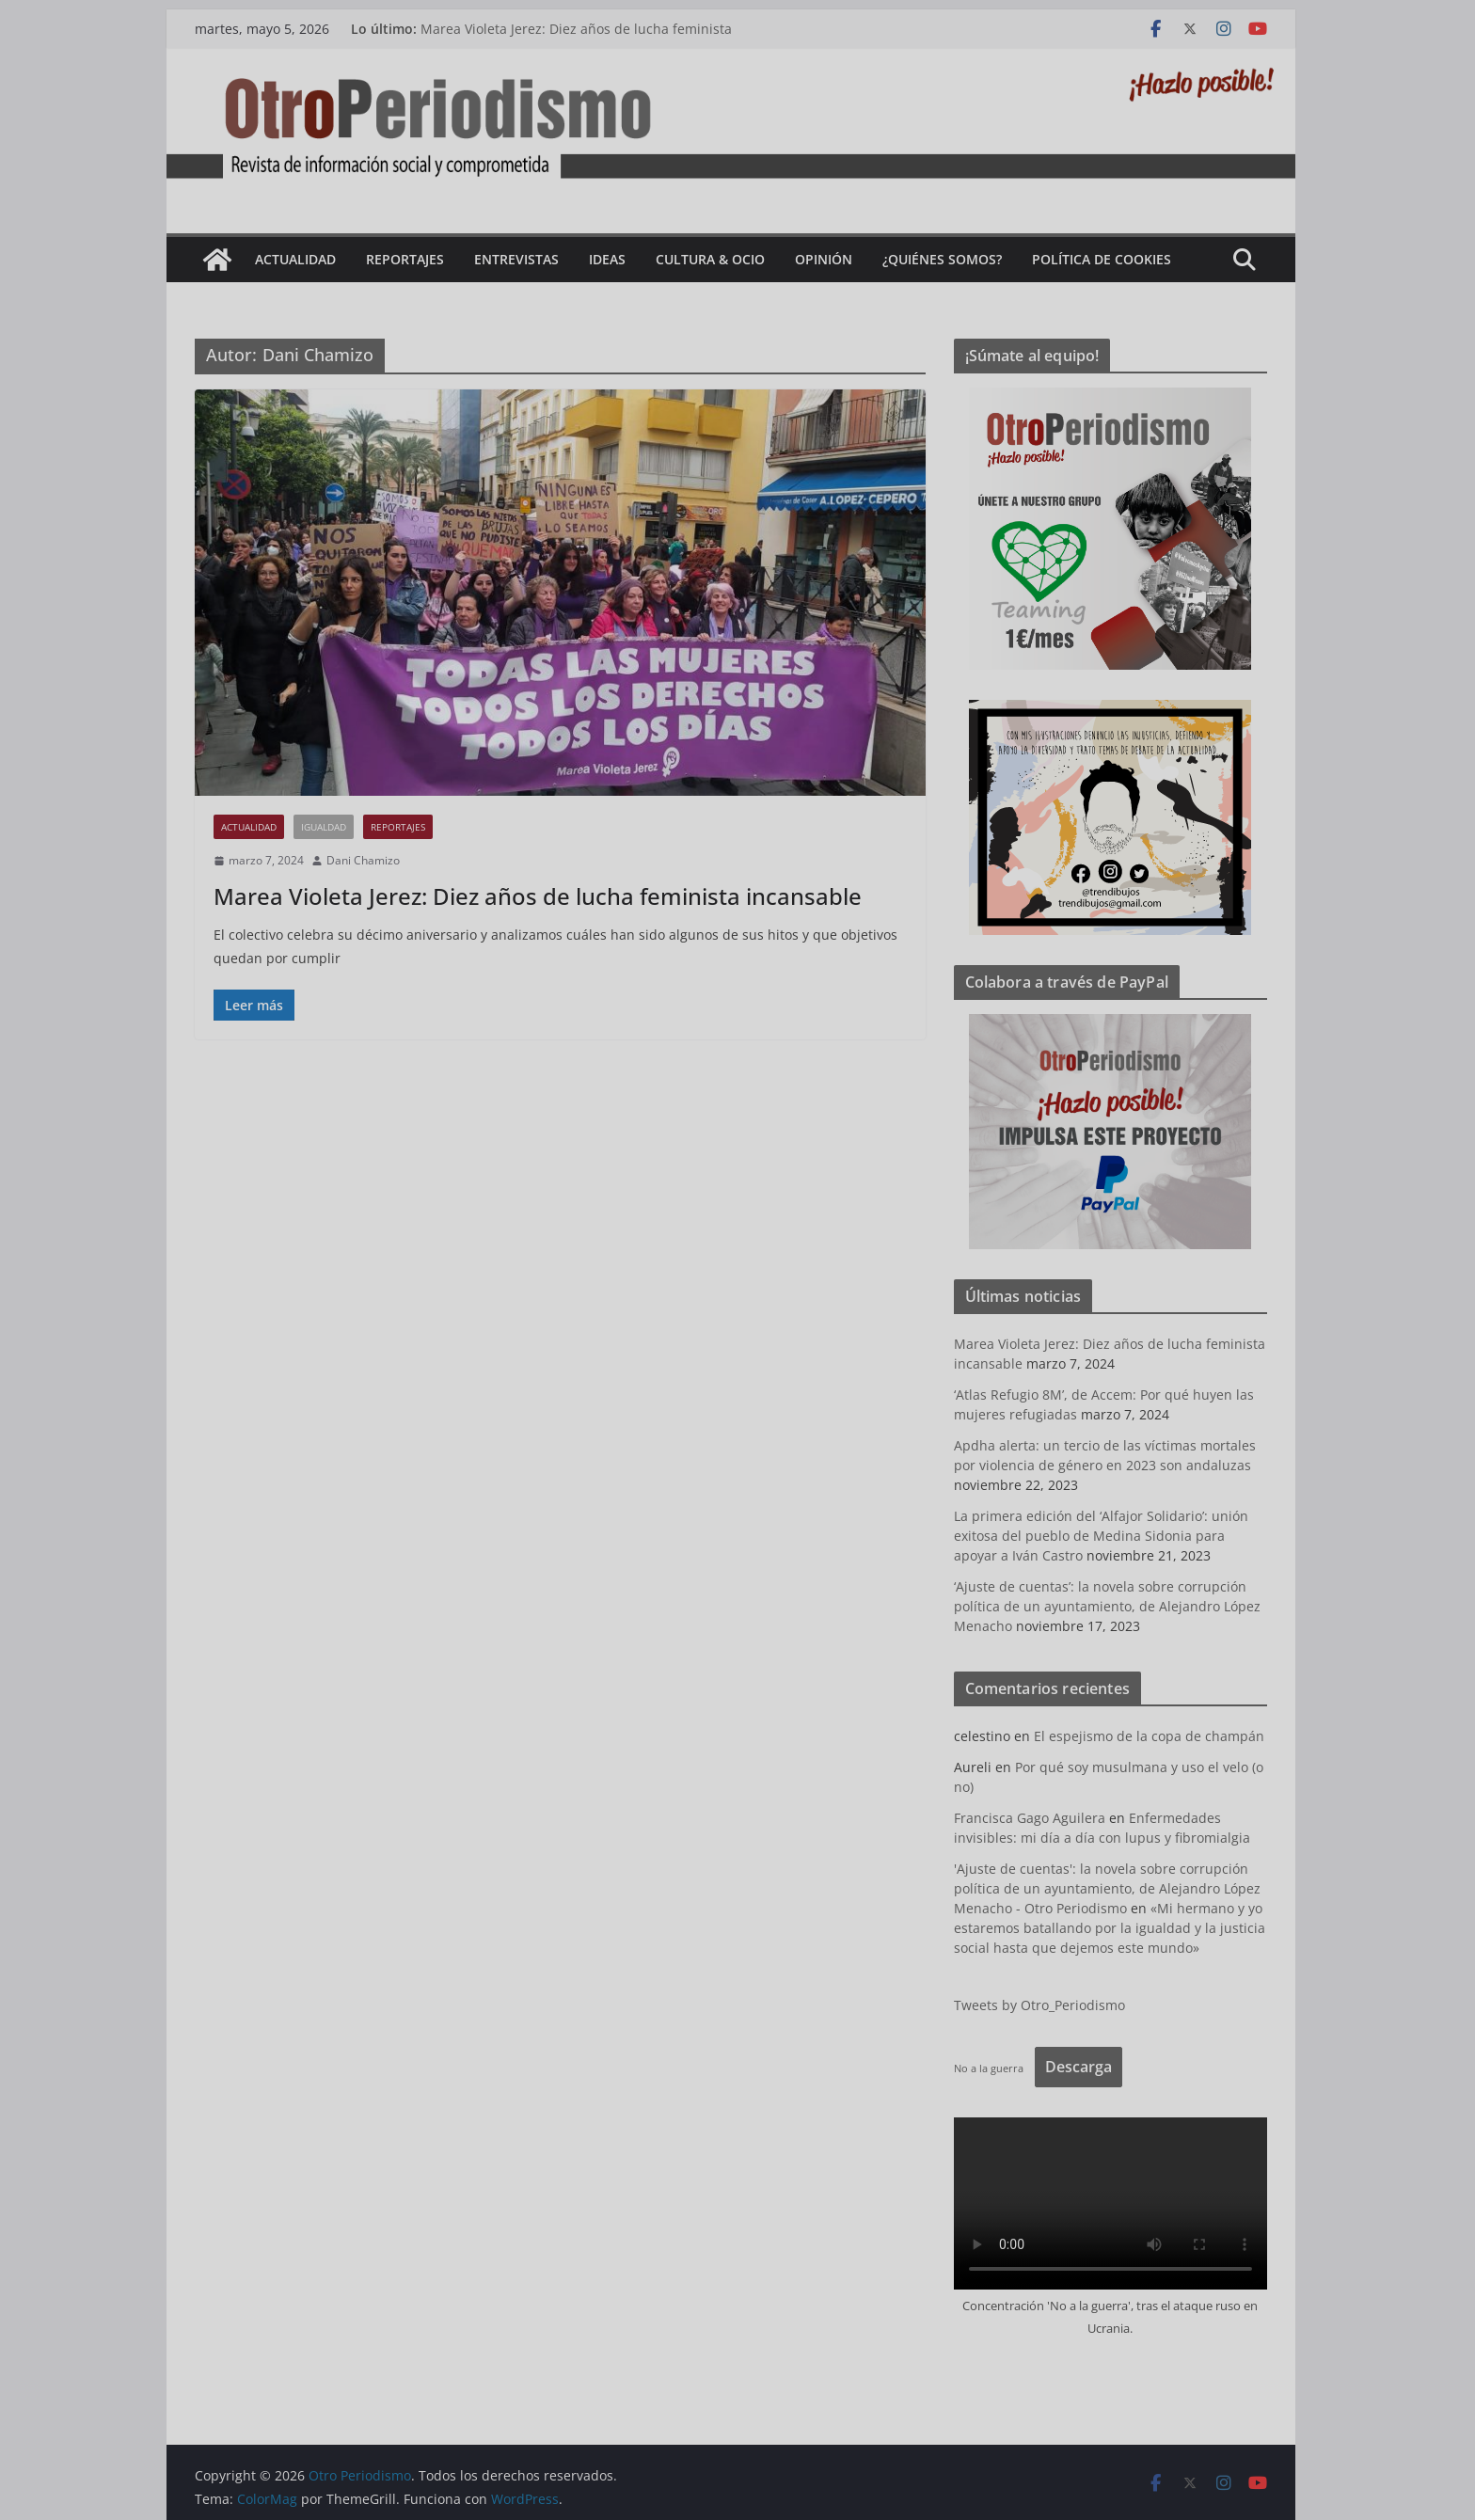  Describe the element at coordinates (948, 259) in the screenshot. I see `¿Quiénes somos?` at that location.